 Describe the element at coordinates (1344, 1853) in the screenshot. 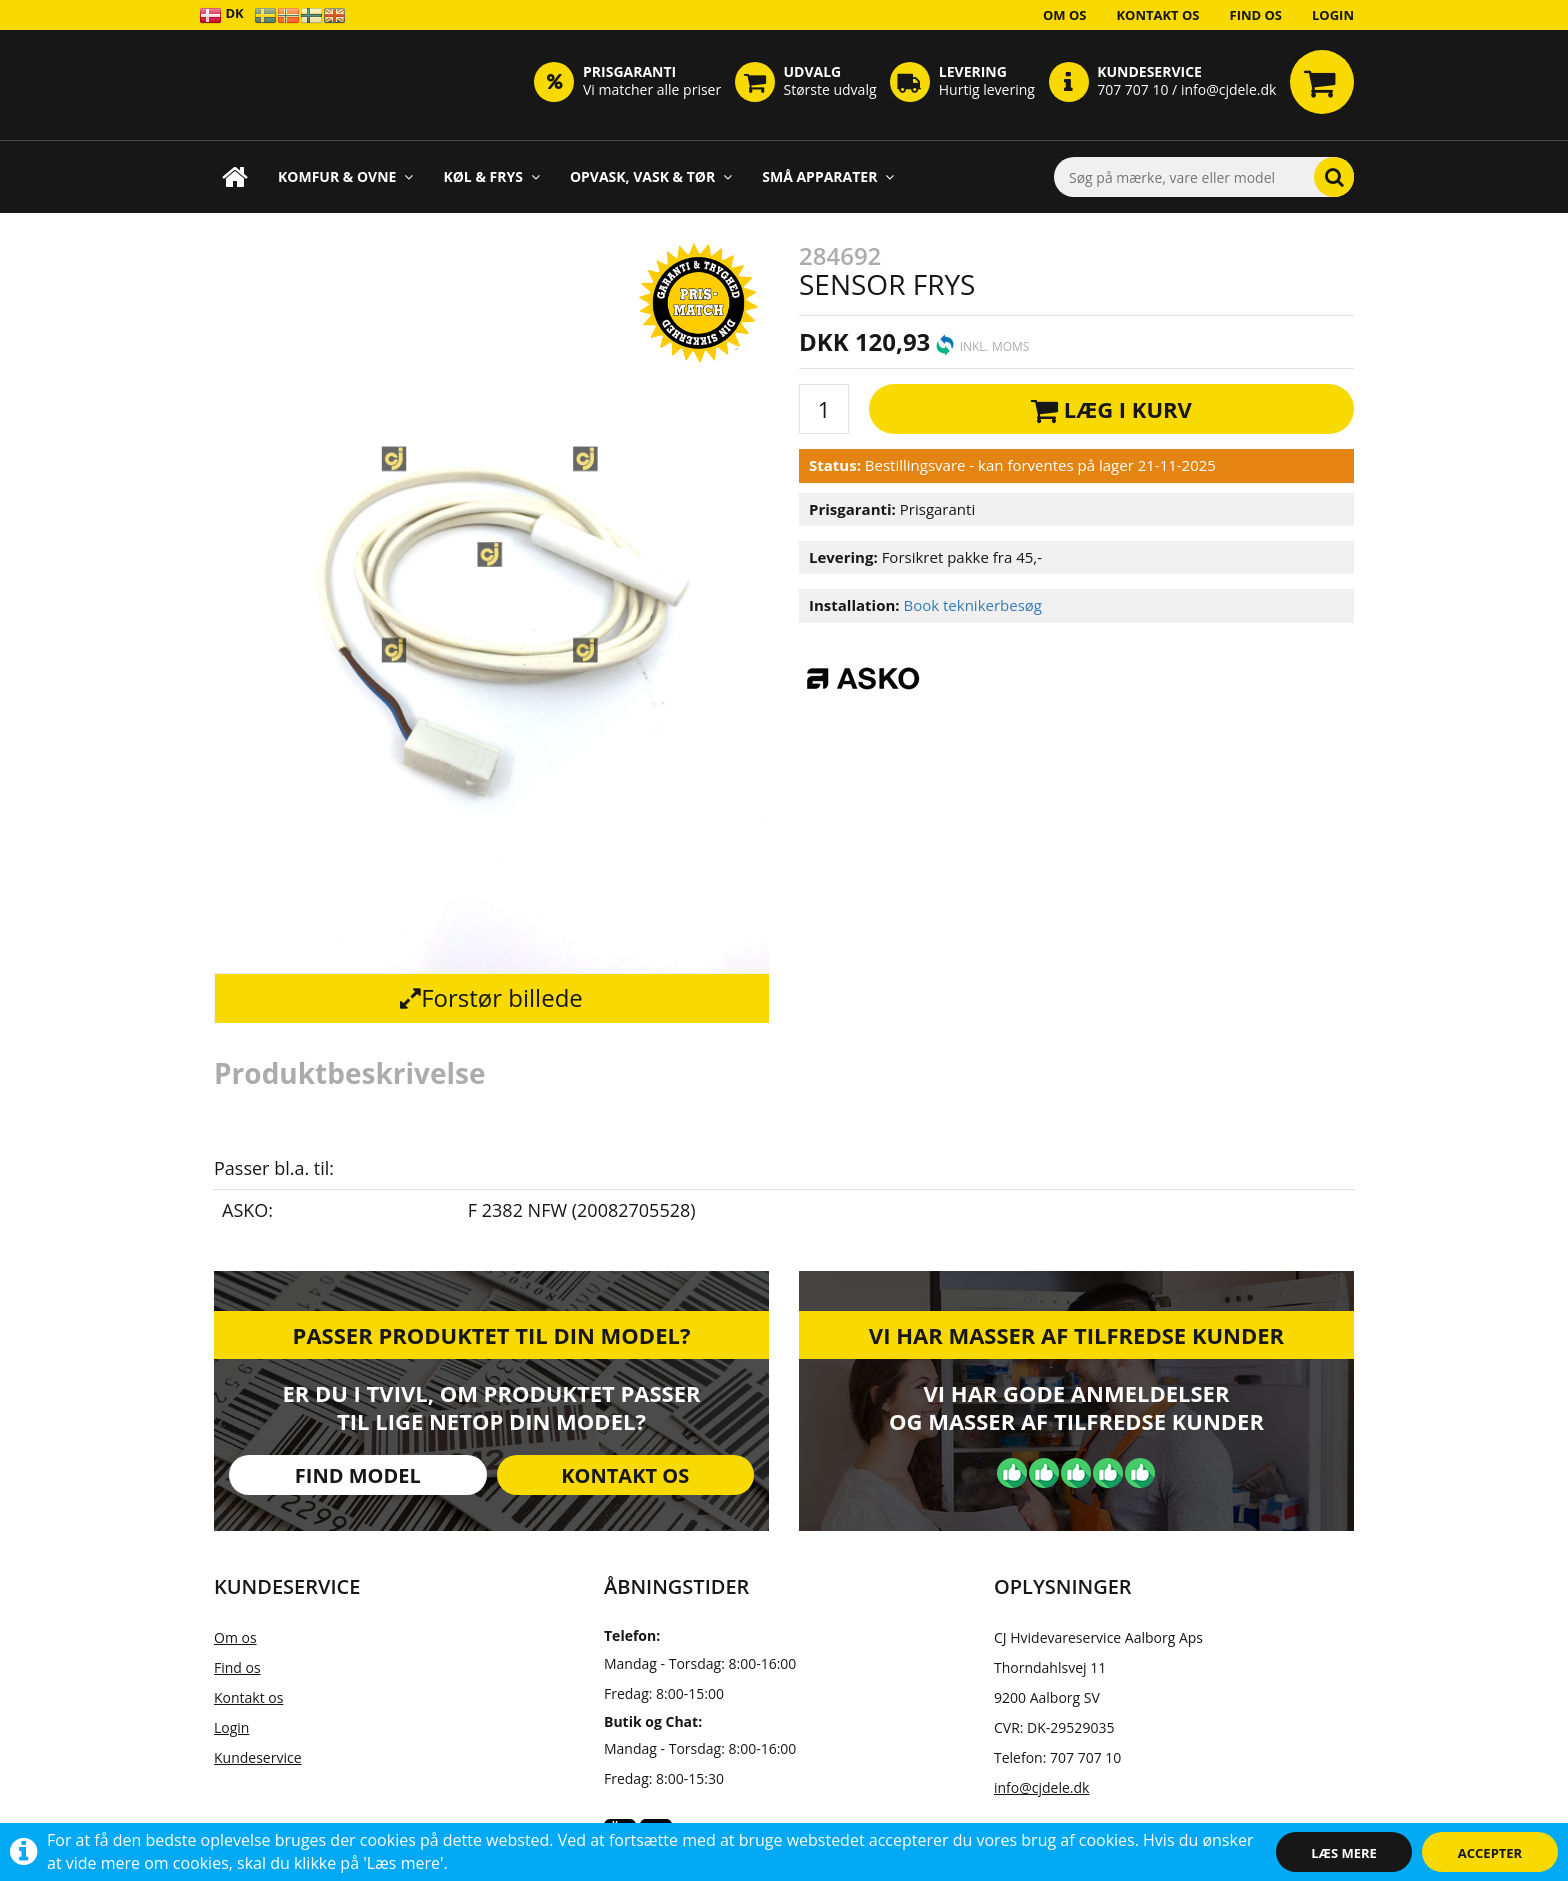

I see `Læs mere` at that location.